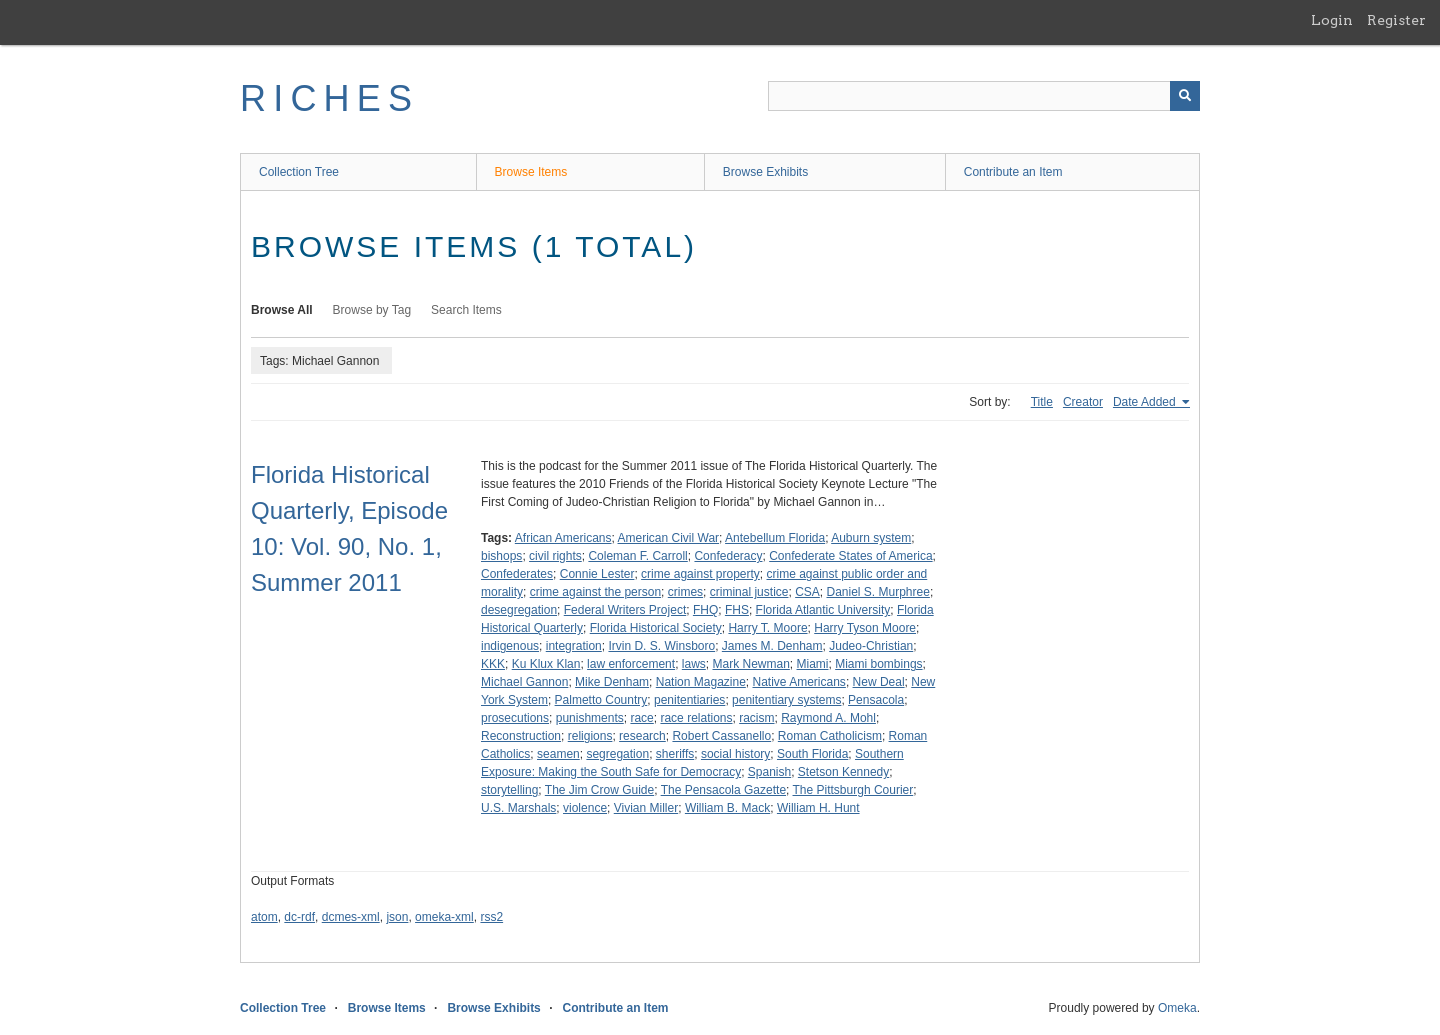 The height and width of the screenshot is (1035, 1440). What do you see at coordinates (775, 538) in the screenshot?
I see `Antebellum Florida` at bounding box center [775, 538].